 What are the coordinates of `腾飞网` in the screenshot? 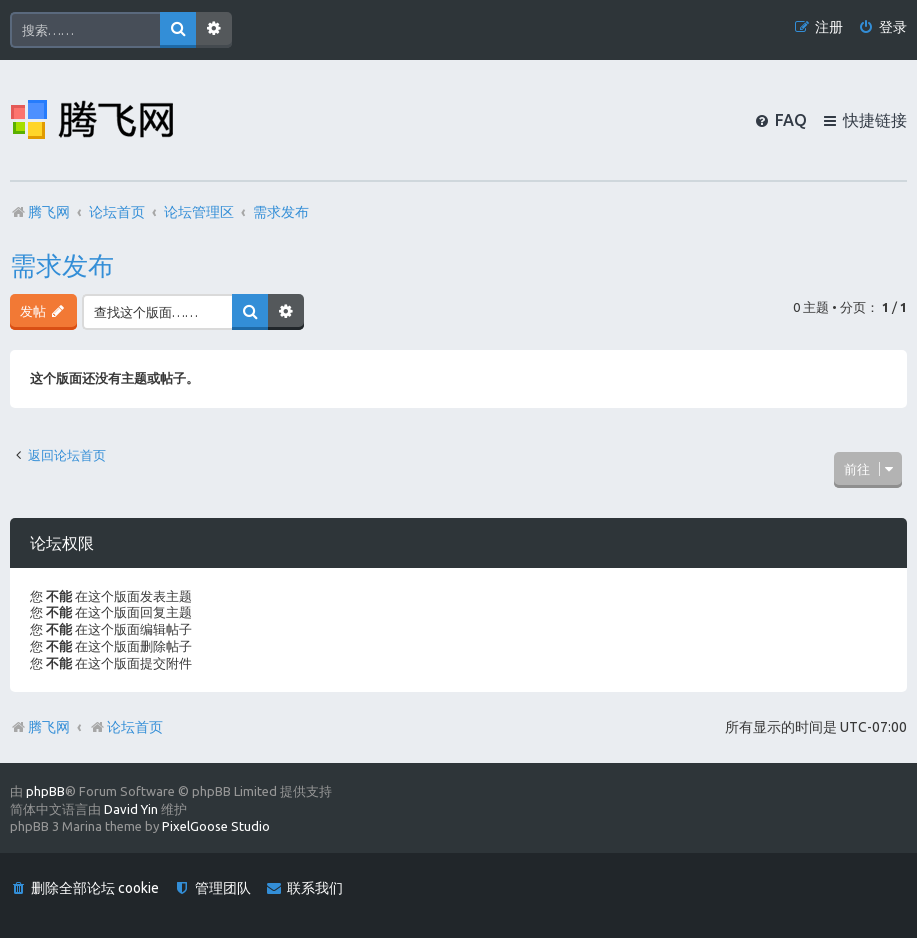 It's located at (49, 727).